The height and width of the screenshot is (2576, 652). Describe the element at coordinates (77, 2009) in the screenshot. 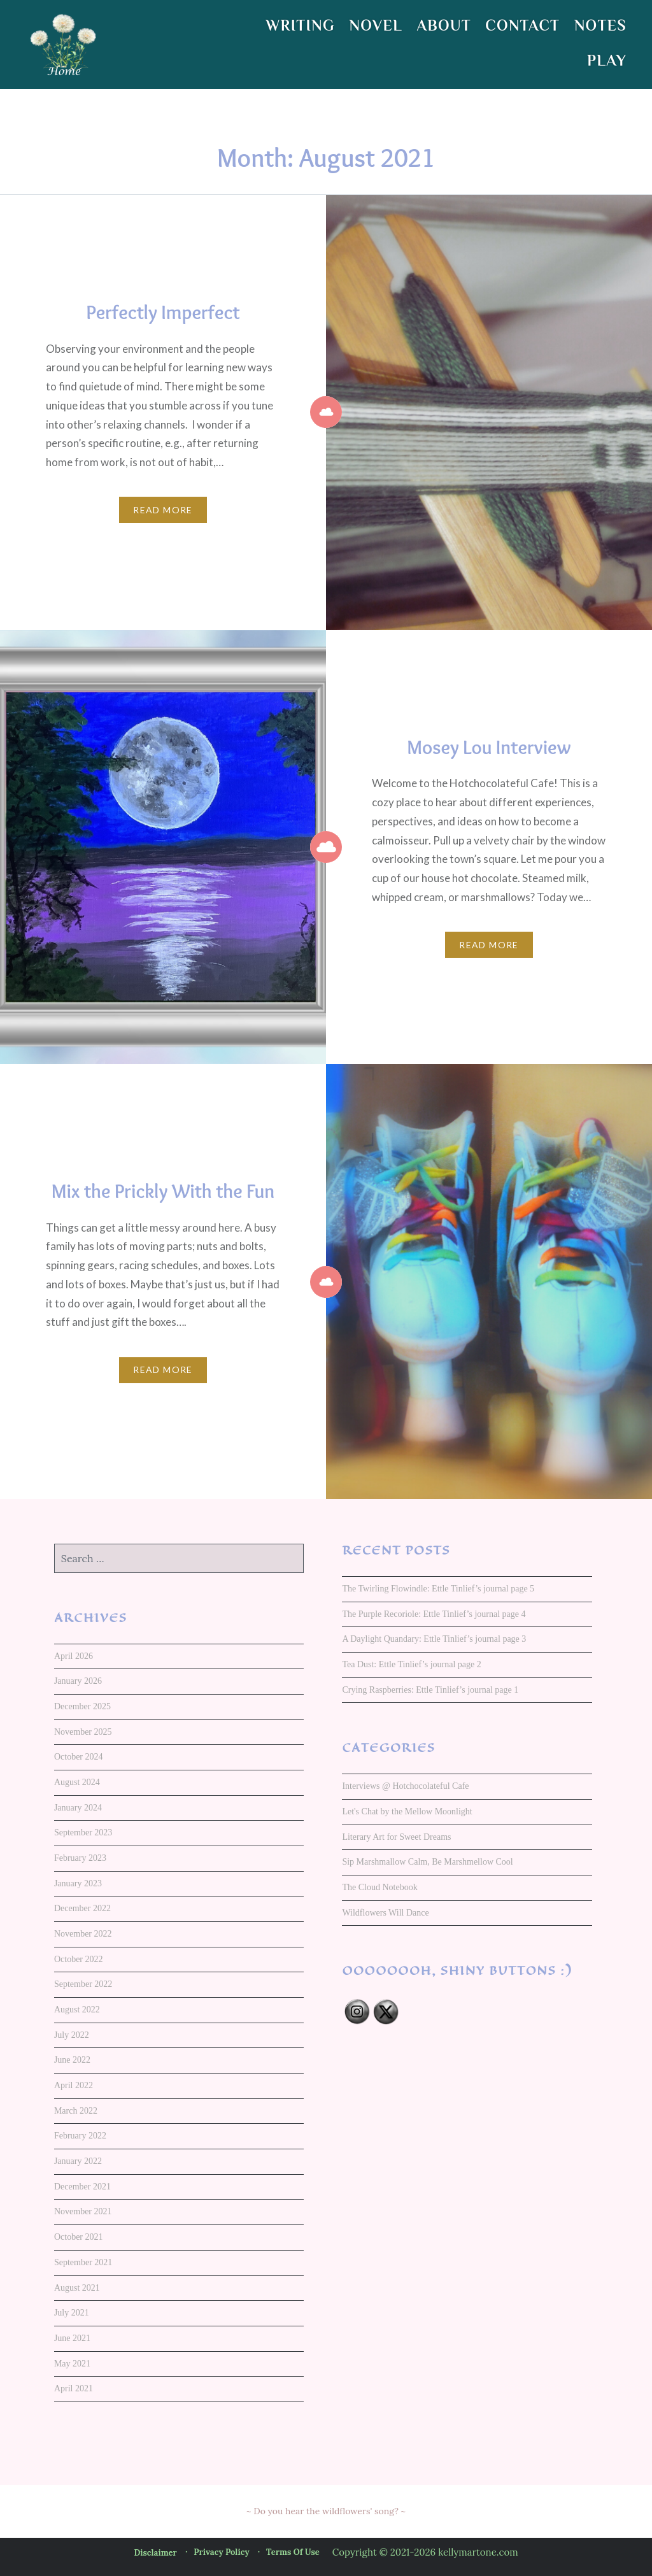

I see `August 2022` at that location.